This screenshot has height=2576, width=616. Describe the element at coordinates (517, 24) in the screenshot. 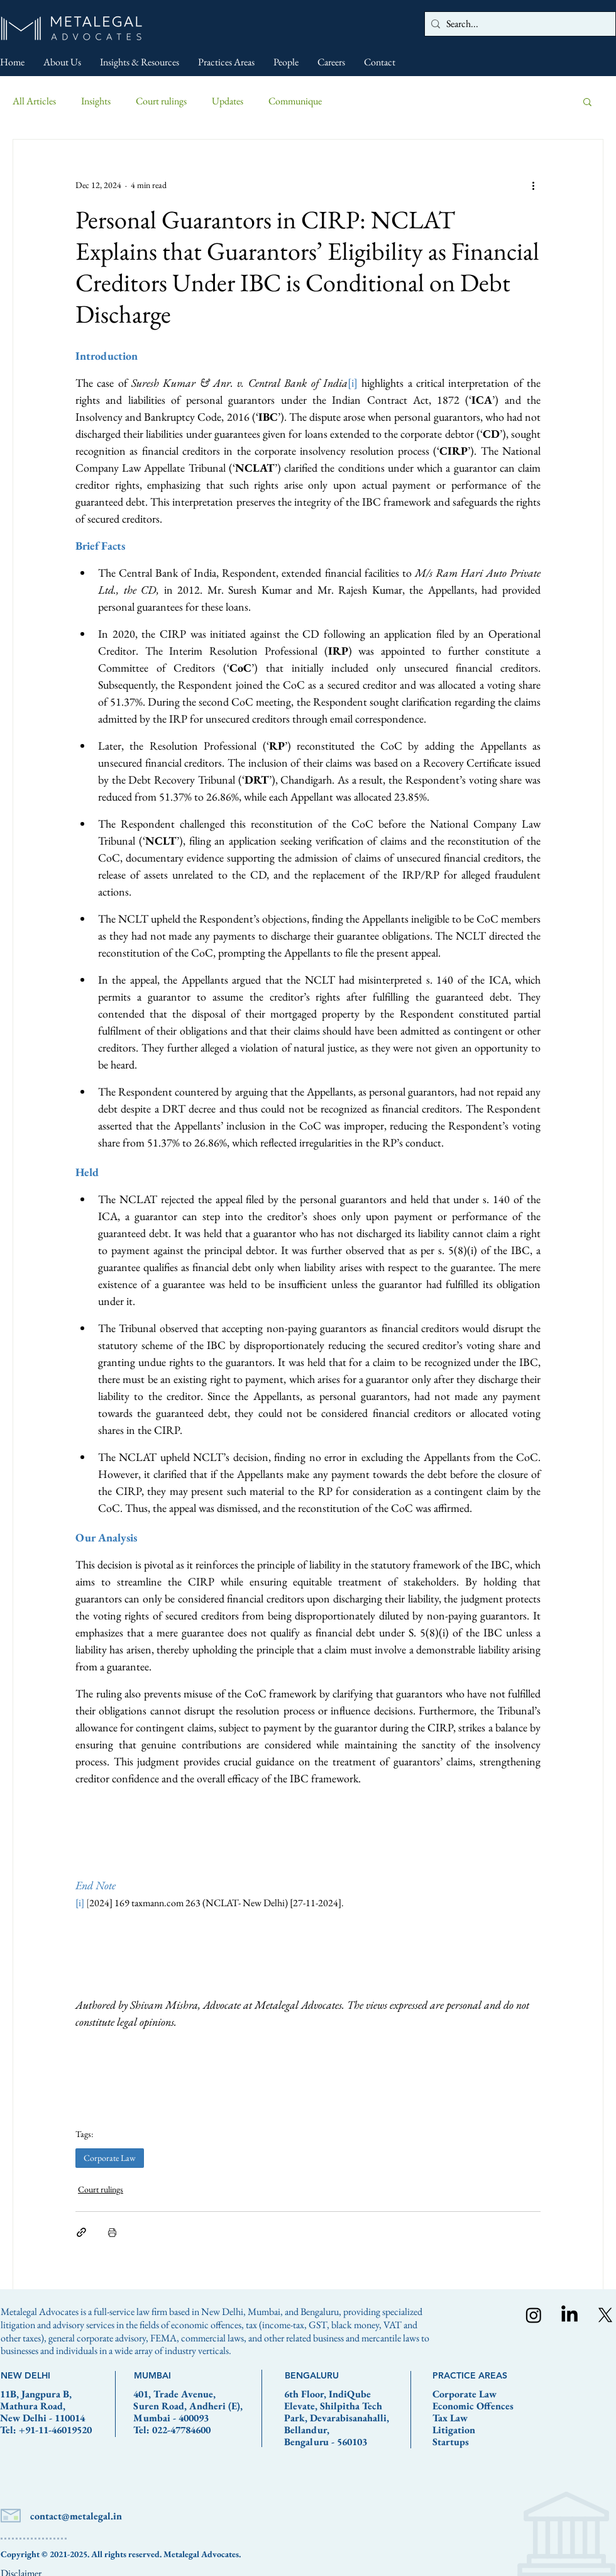

I see `[Search...]` at that location.